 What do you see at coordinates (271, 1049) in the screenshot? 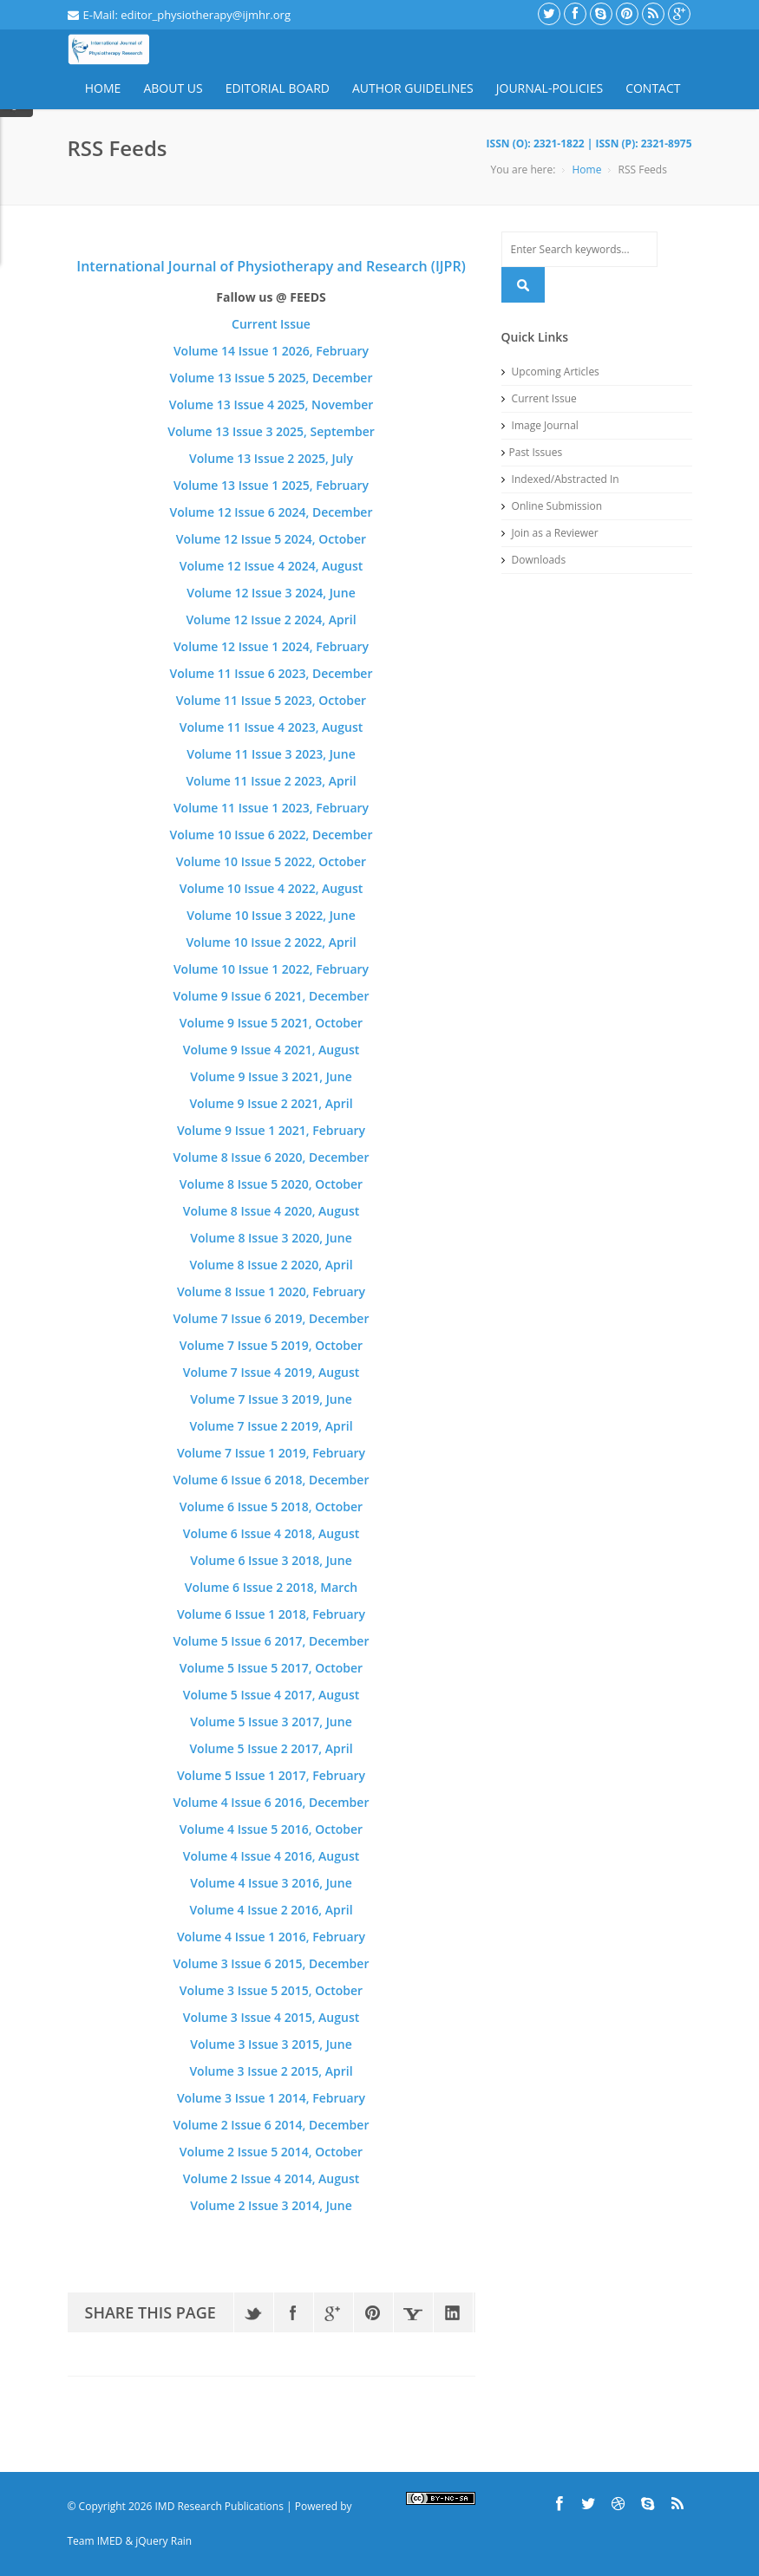
I see `Volume 9 Issue 4 2021, August` at bounding box center [271, 1049].